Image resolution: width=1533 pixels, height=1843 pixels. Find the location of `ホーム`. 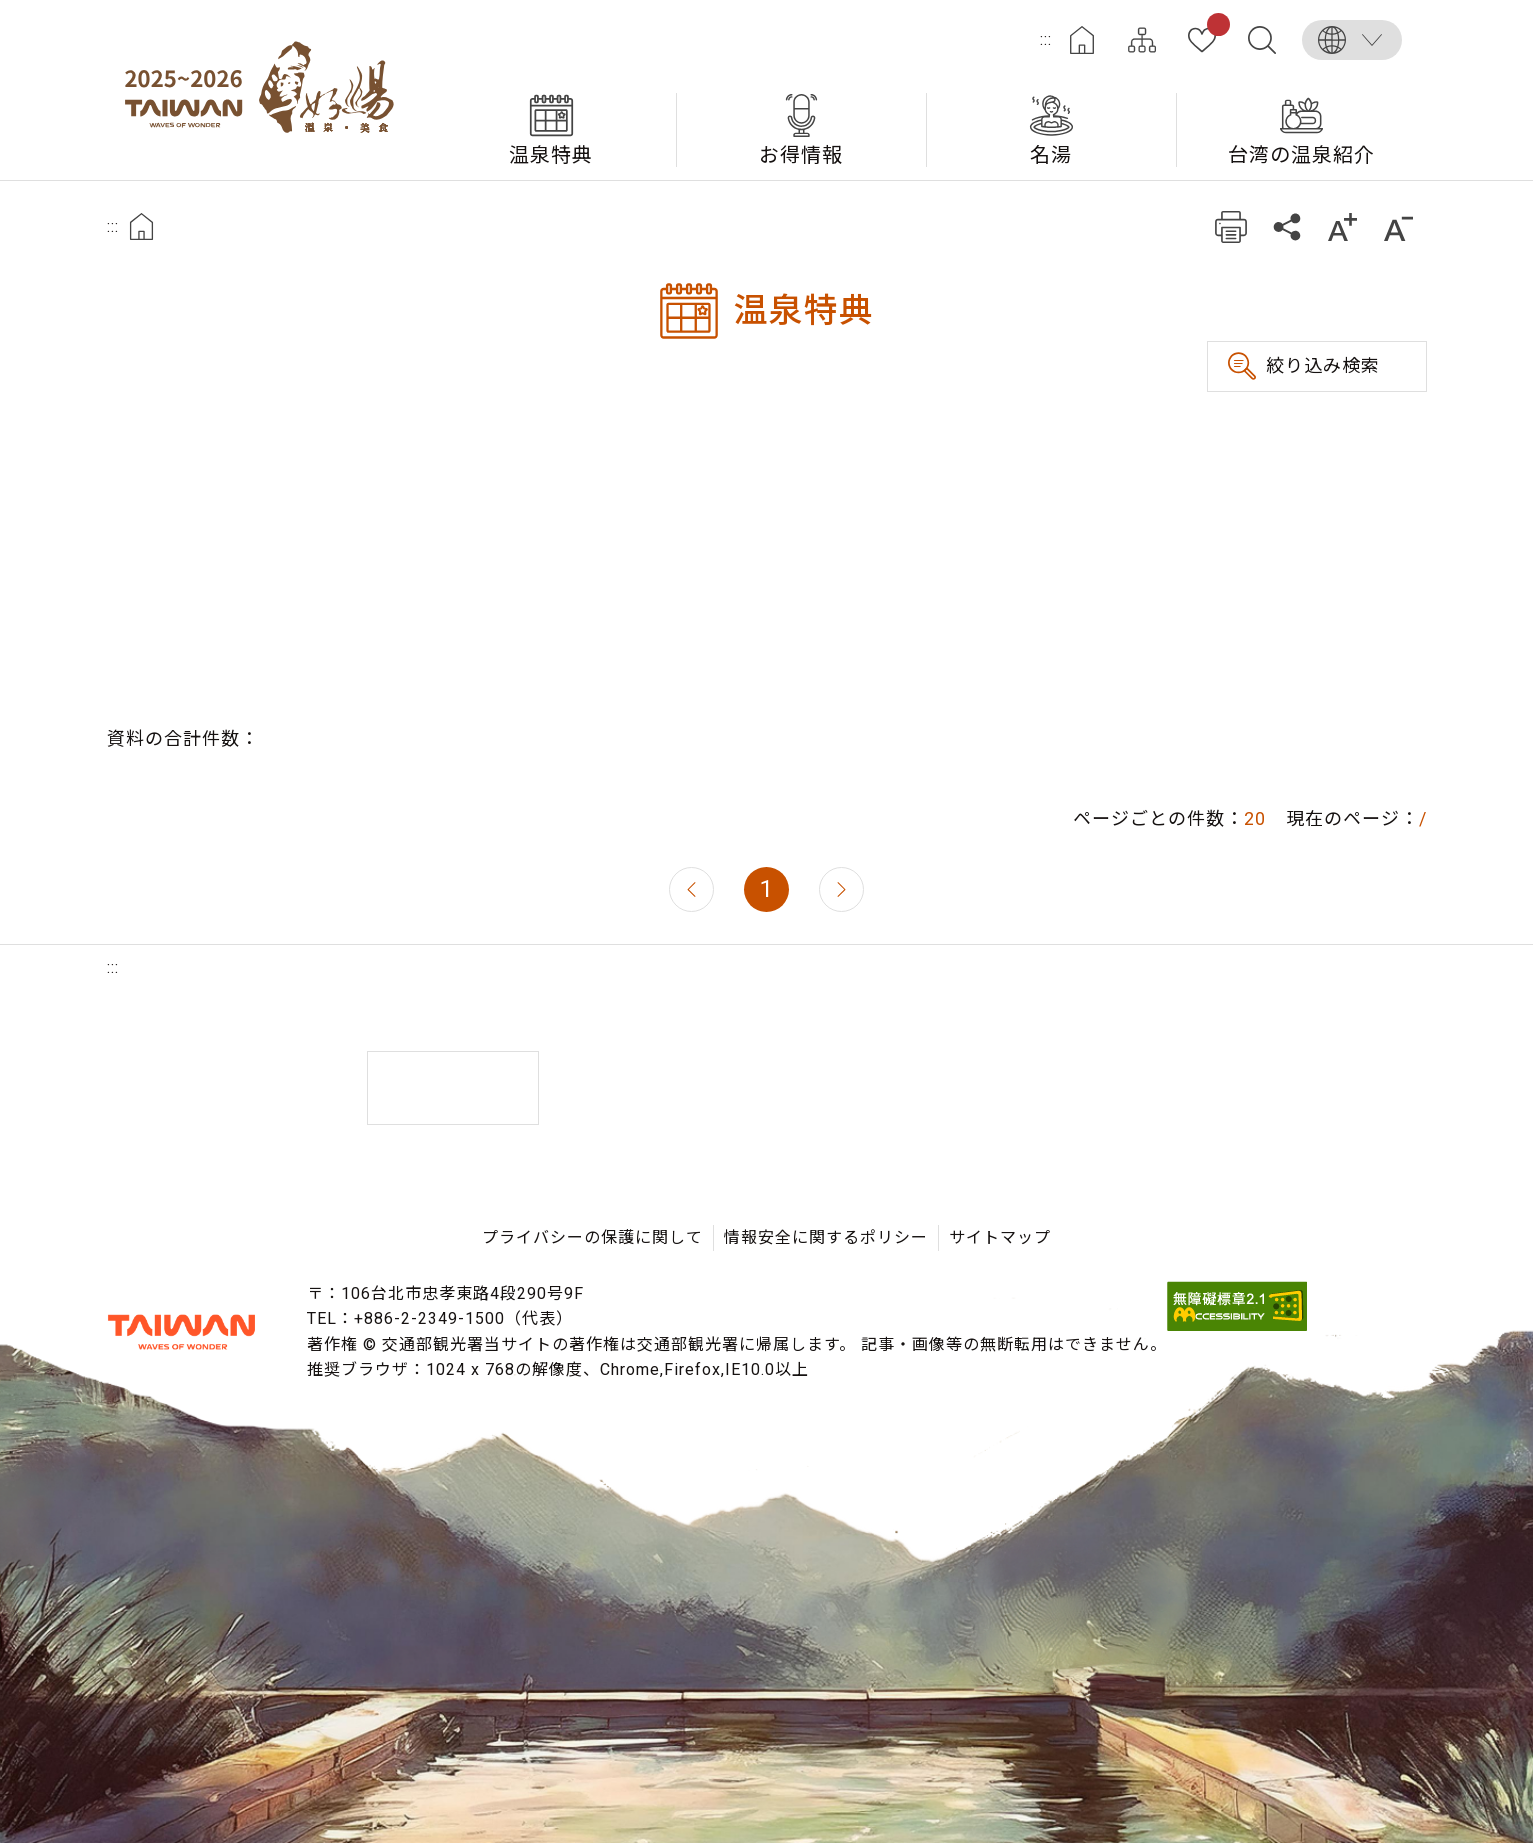

ホーム is located at coordinates (1082, 40).